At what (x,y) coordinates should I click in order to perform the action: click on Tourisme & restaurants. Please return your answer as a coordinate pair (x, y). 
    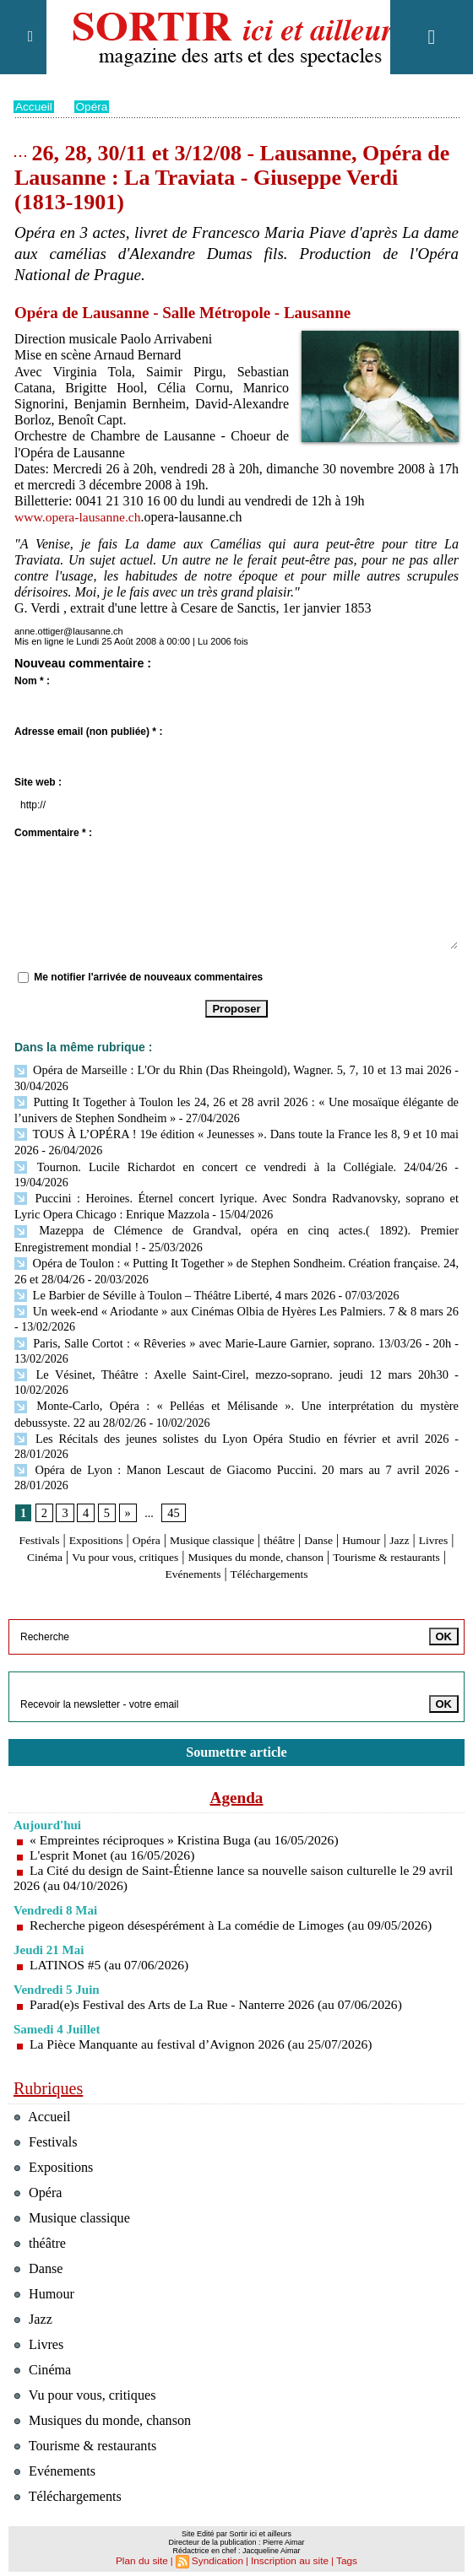
    Looking at the image, I should click on (147, 1542).